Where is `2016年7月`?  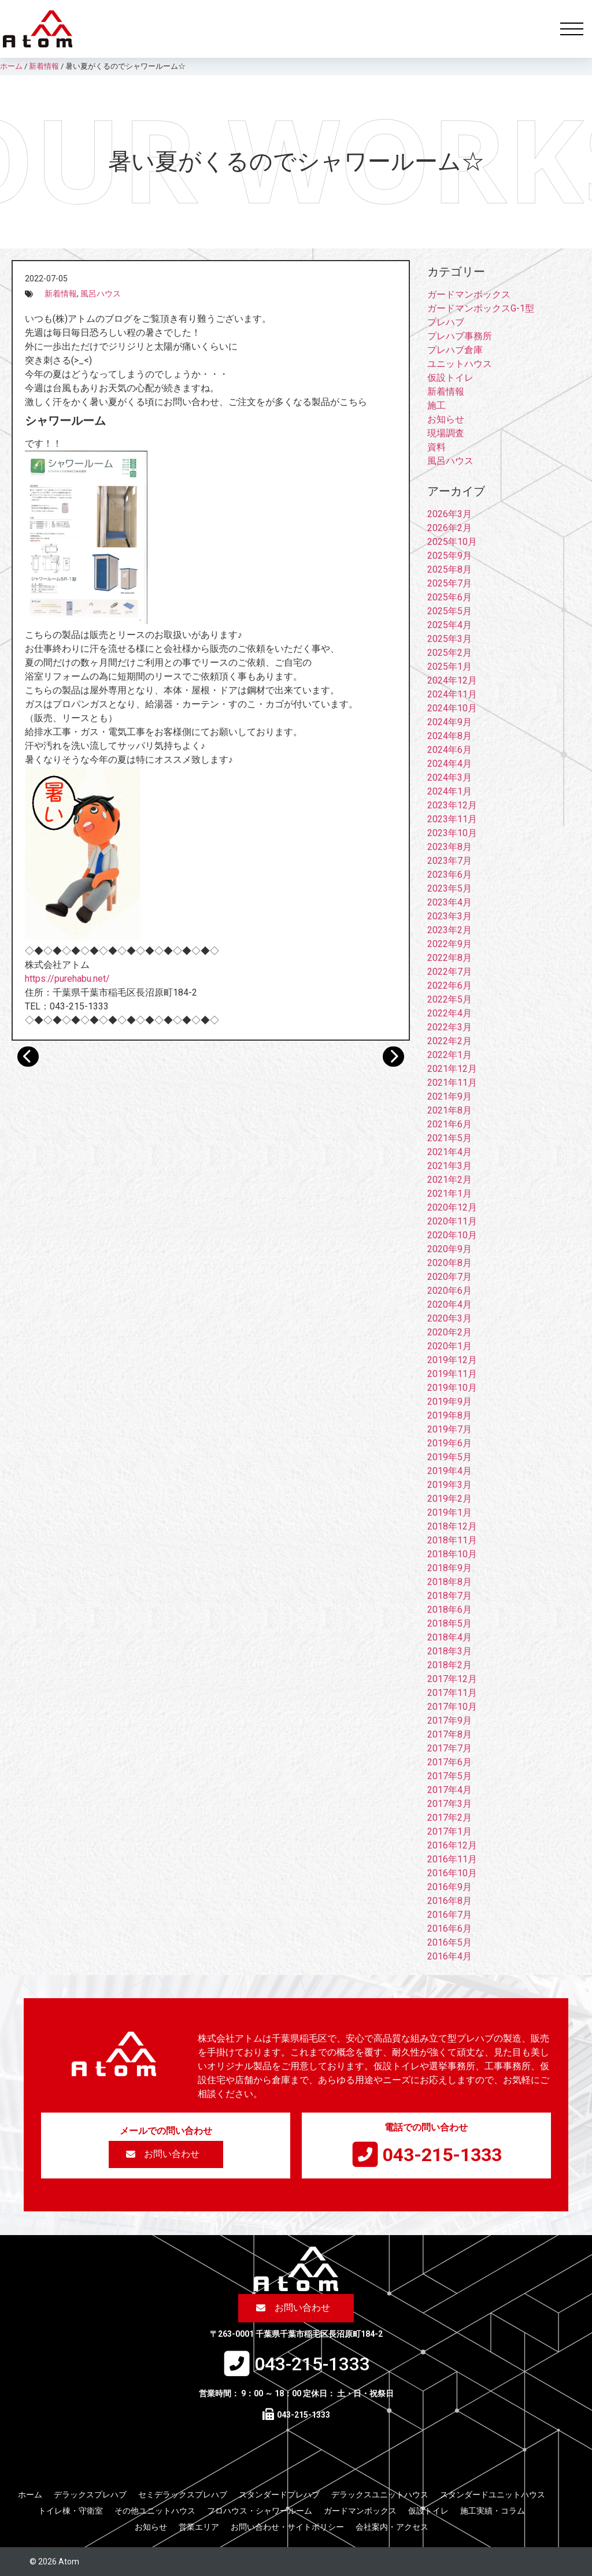
2016年7月 is located at coordinates (449, 1914).